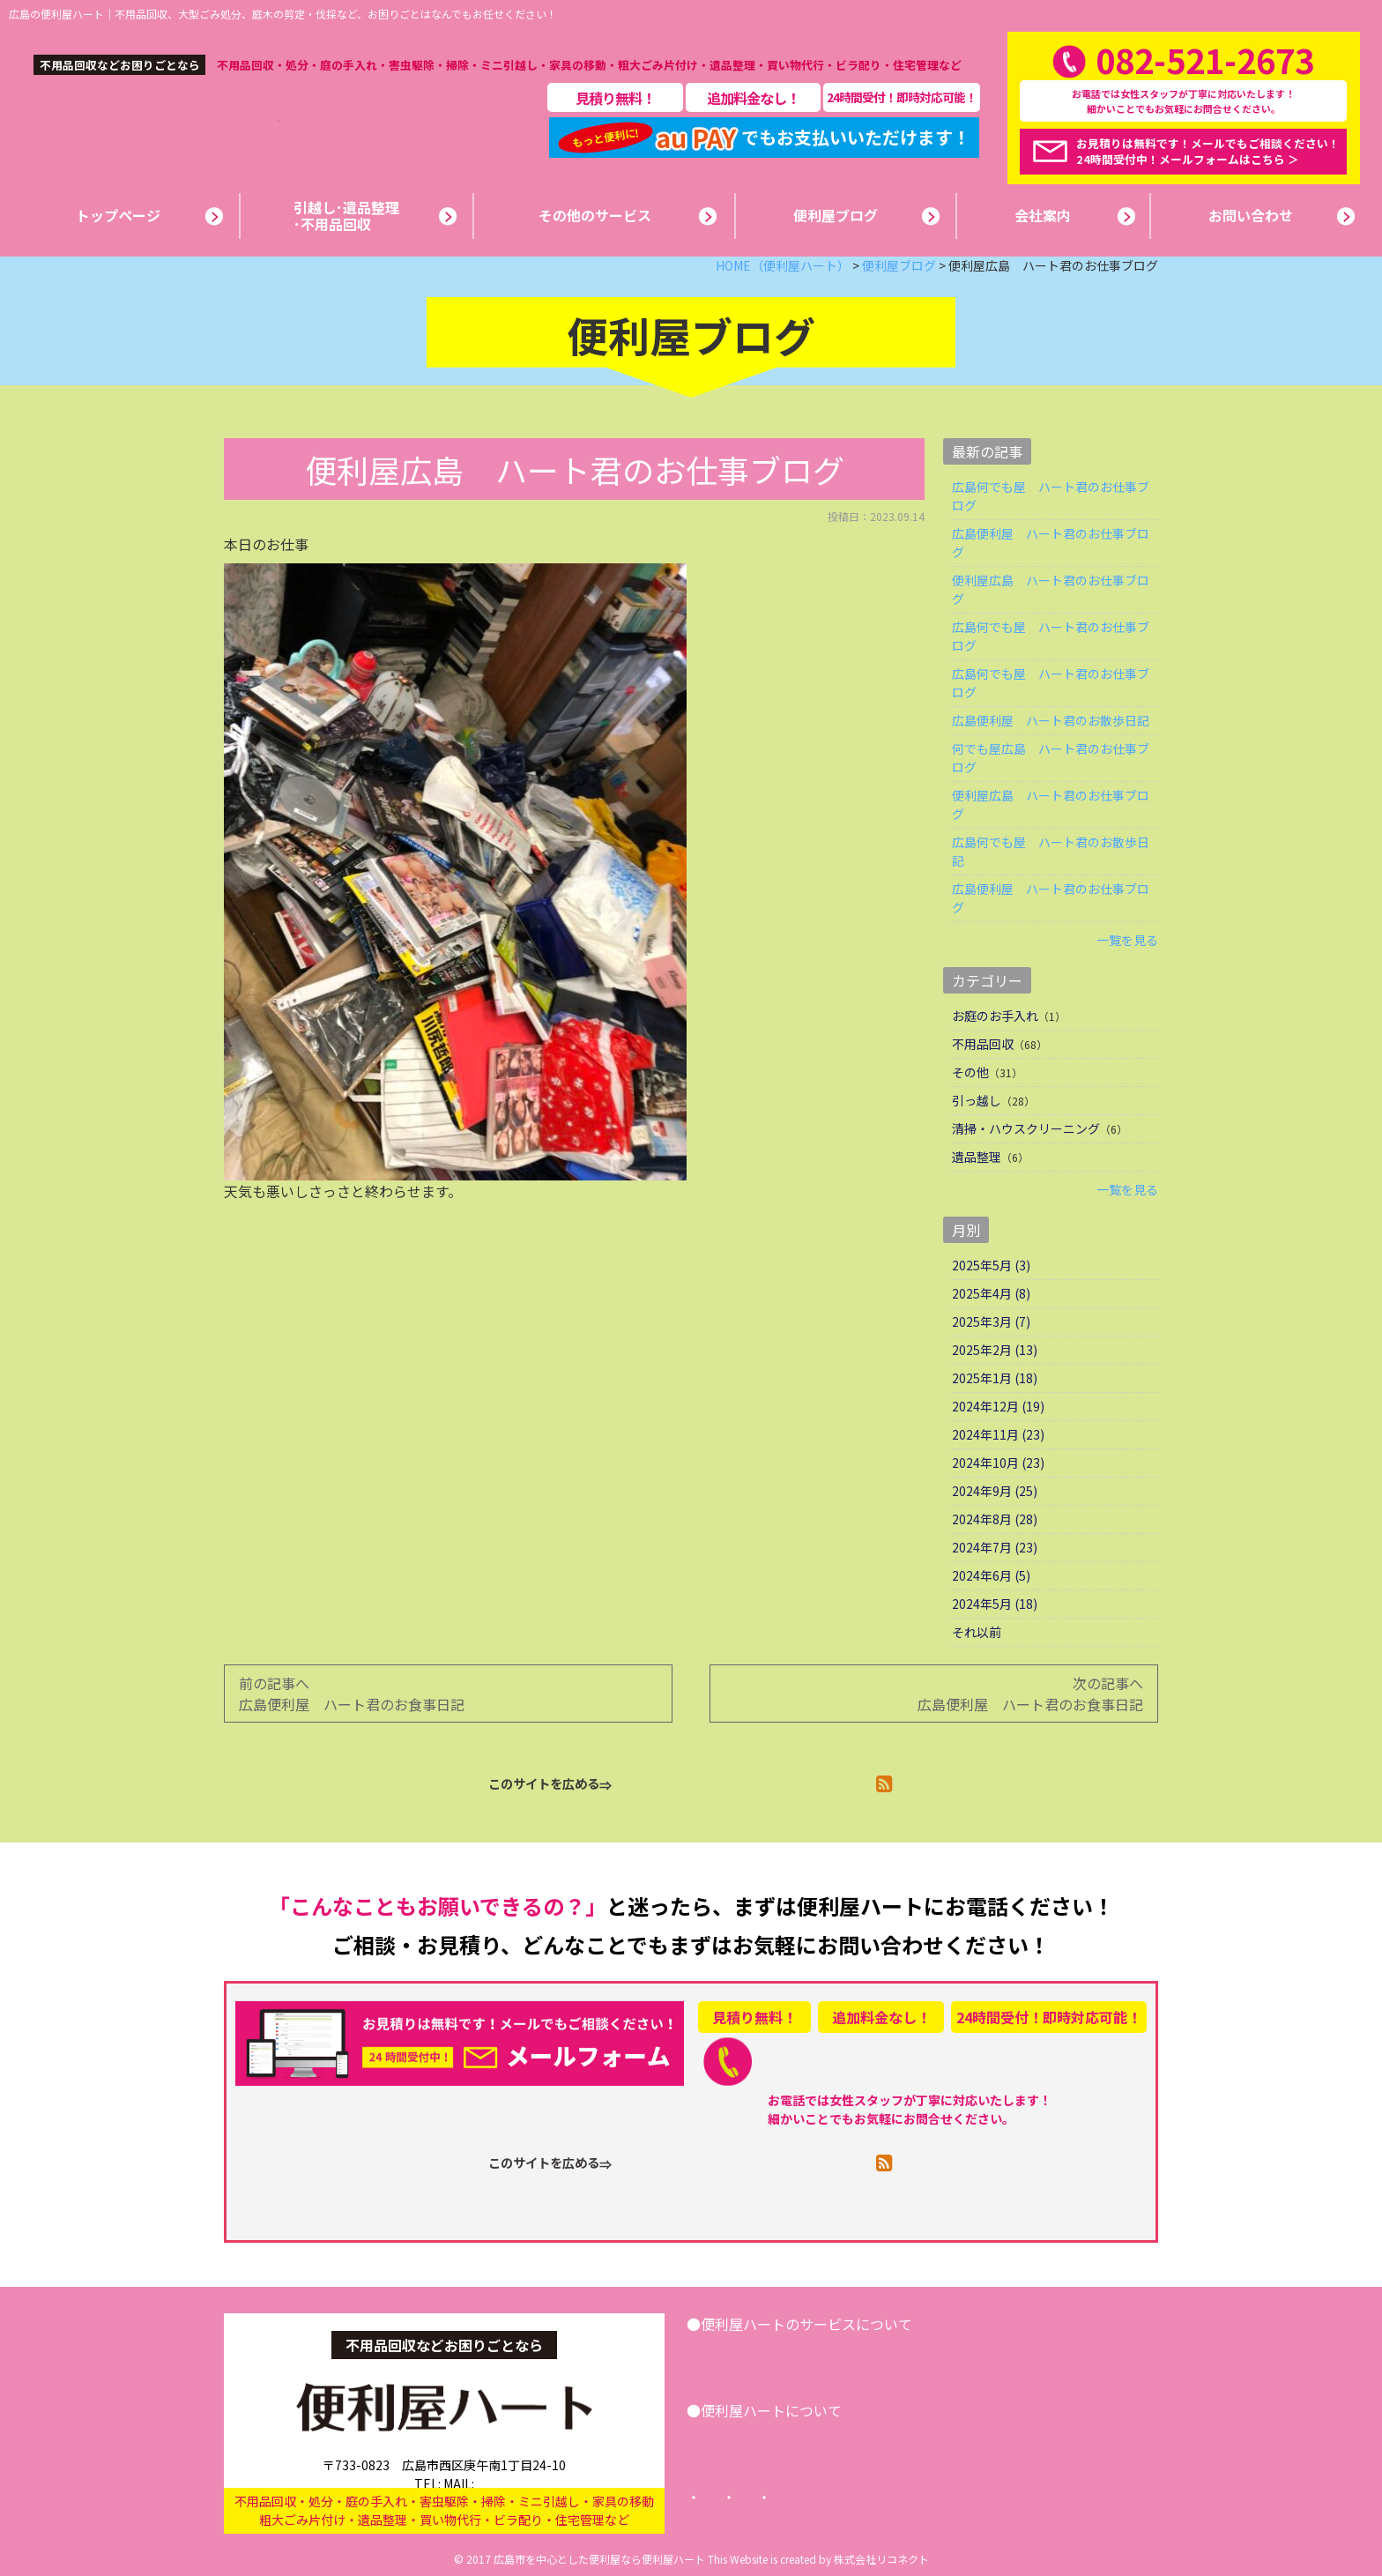  Describe the element at coordinates (1067, 2355) in the screenshot. I see `お問い合わせ` at that location.